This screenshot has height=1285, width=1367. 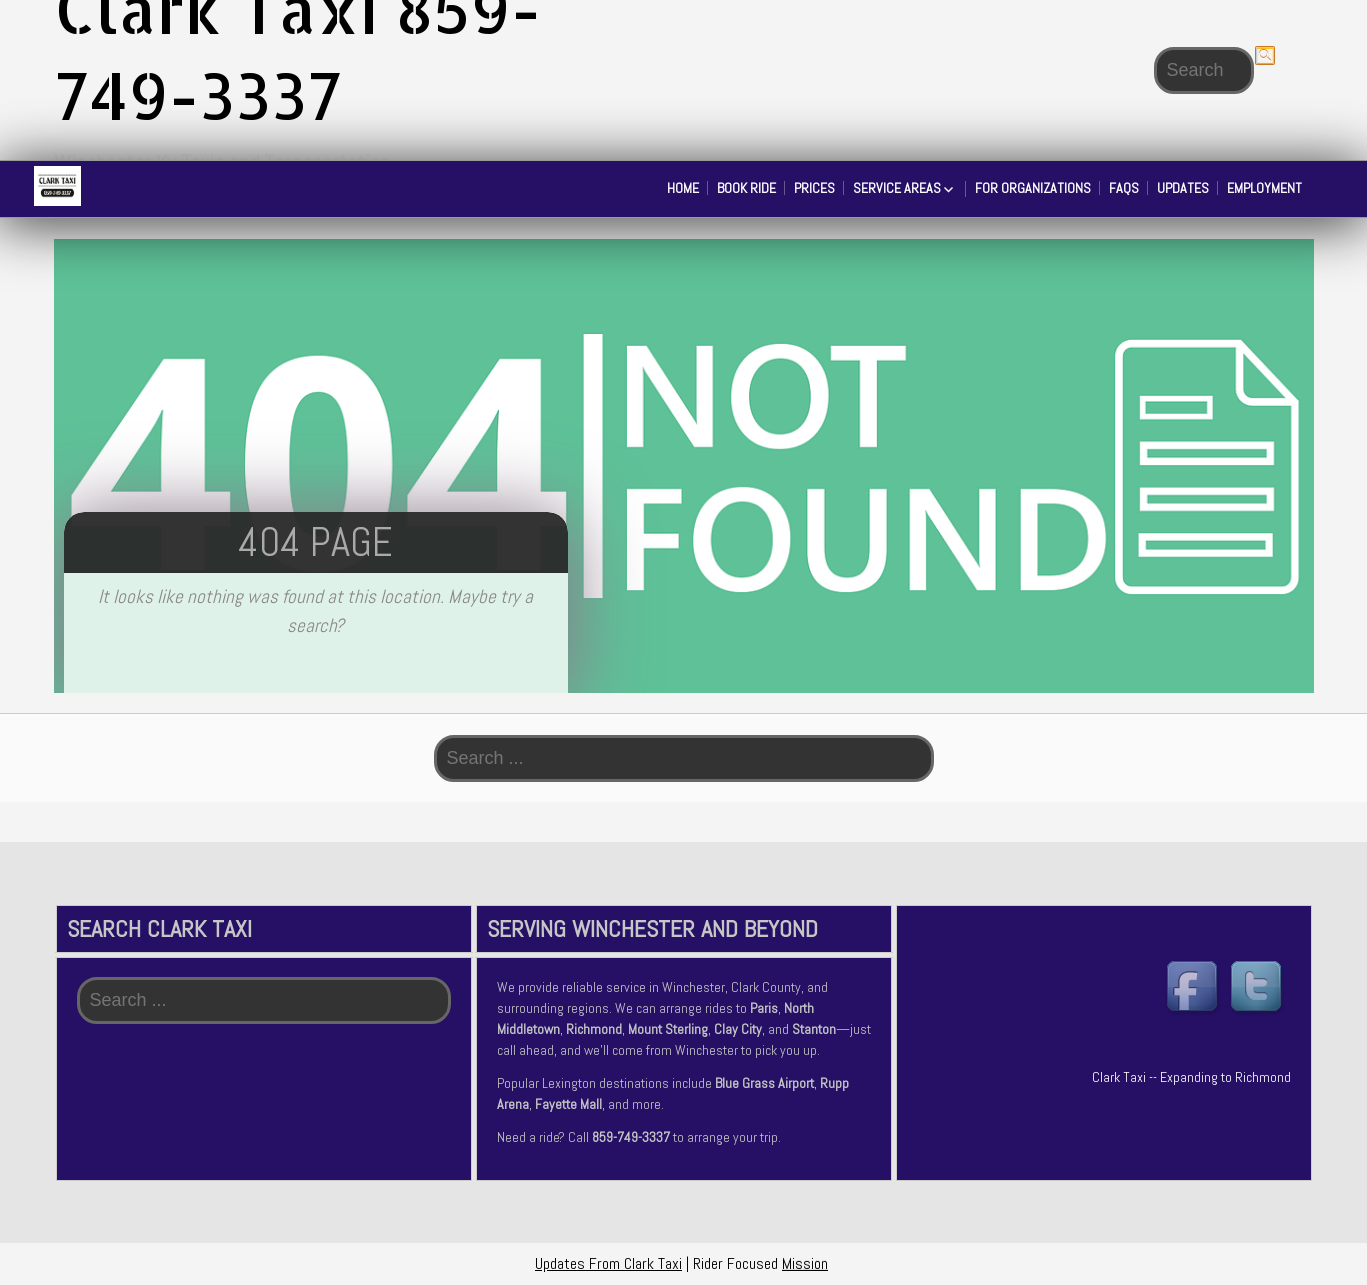 I want to click on FAQs, so click(x=1124, y=188).